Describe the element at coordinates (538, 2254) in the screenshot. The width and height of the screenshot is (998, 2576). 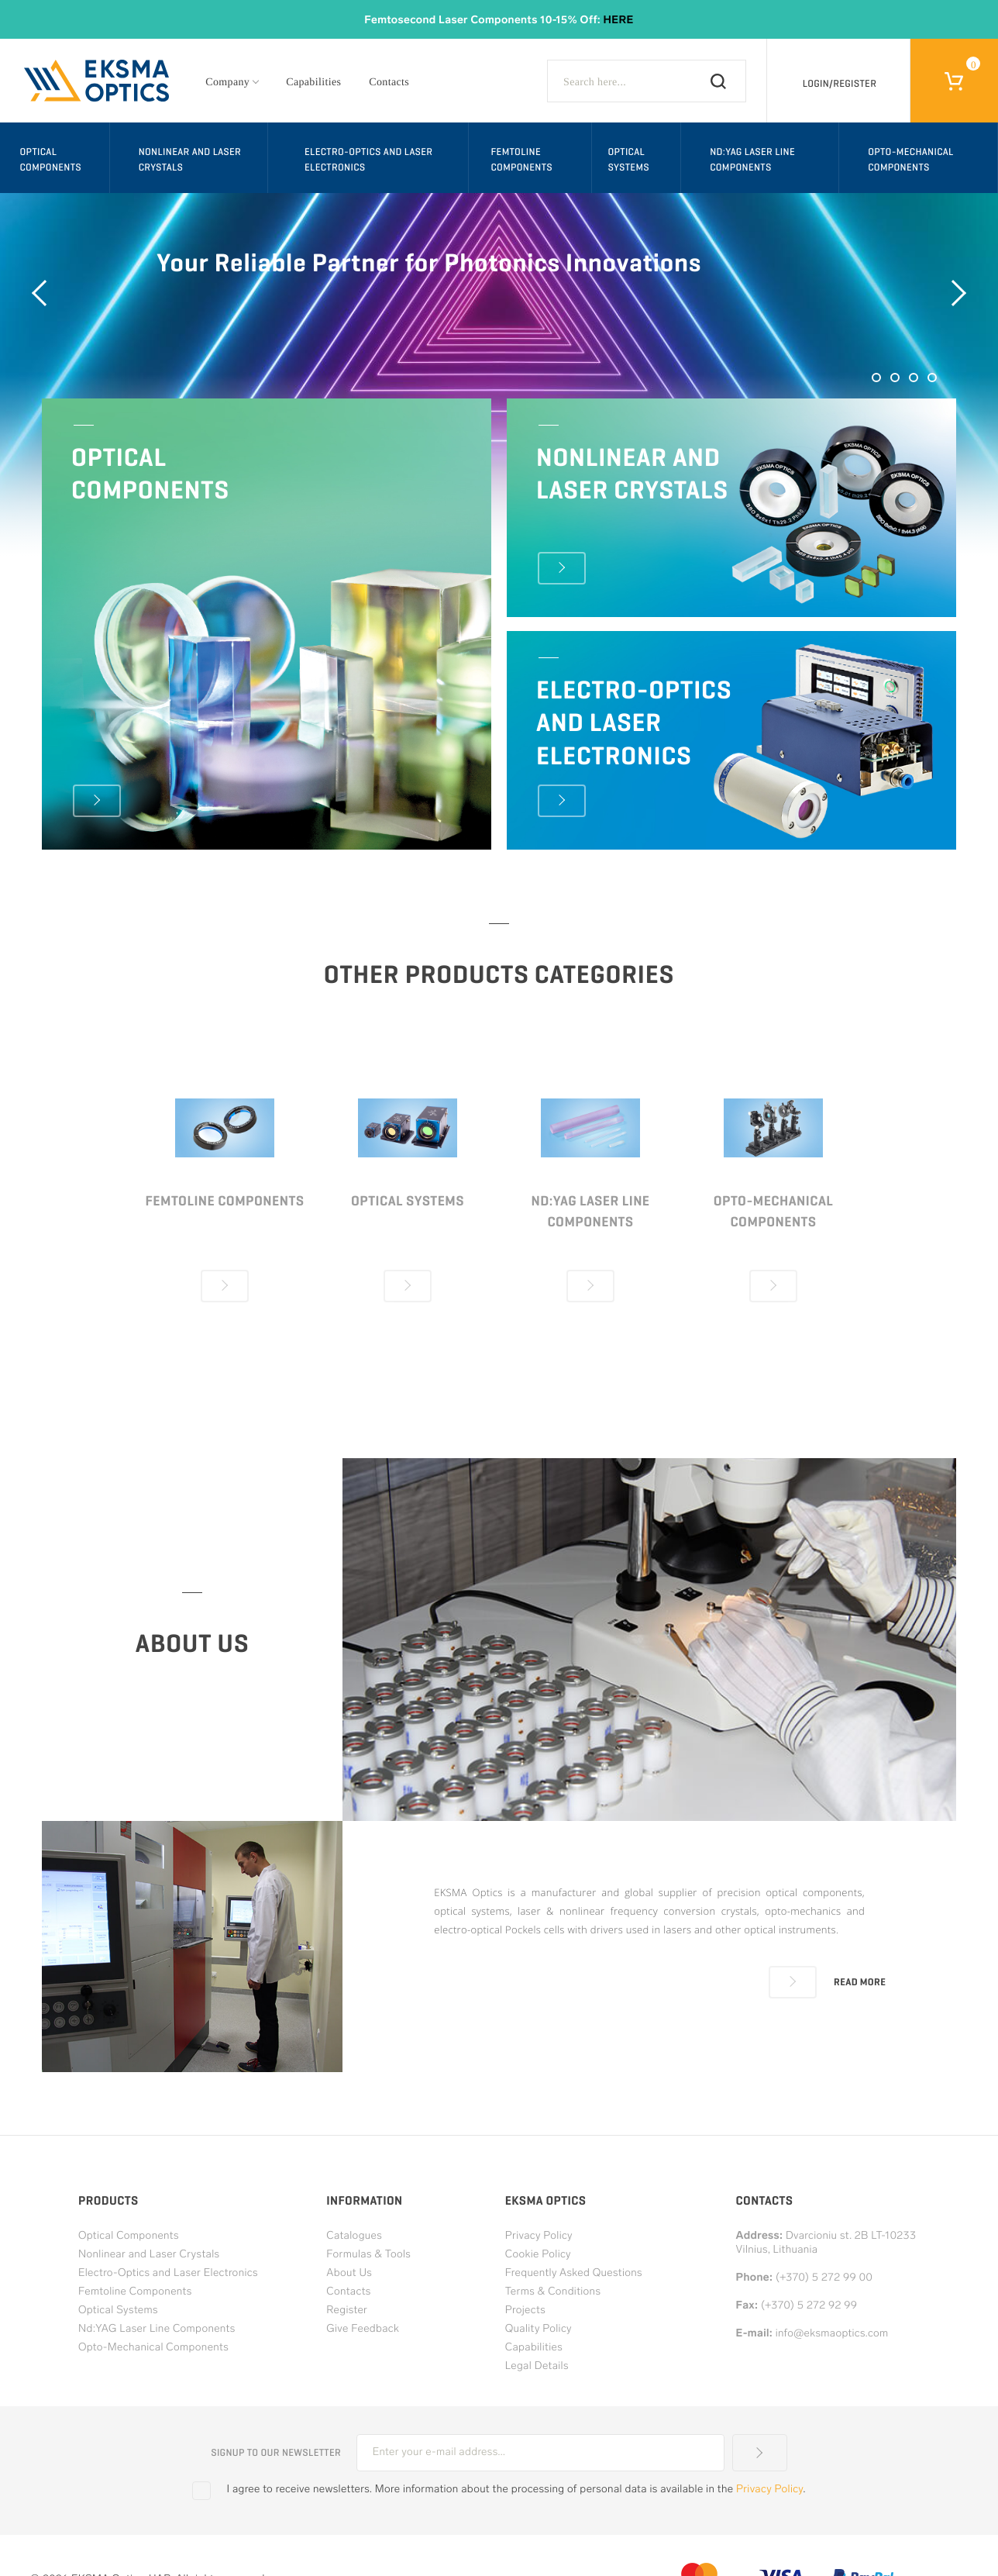
I see `Cookie Policy` at that location.